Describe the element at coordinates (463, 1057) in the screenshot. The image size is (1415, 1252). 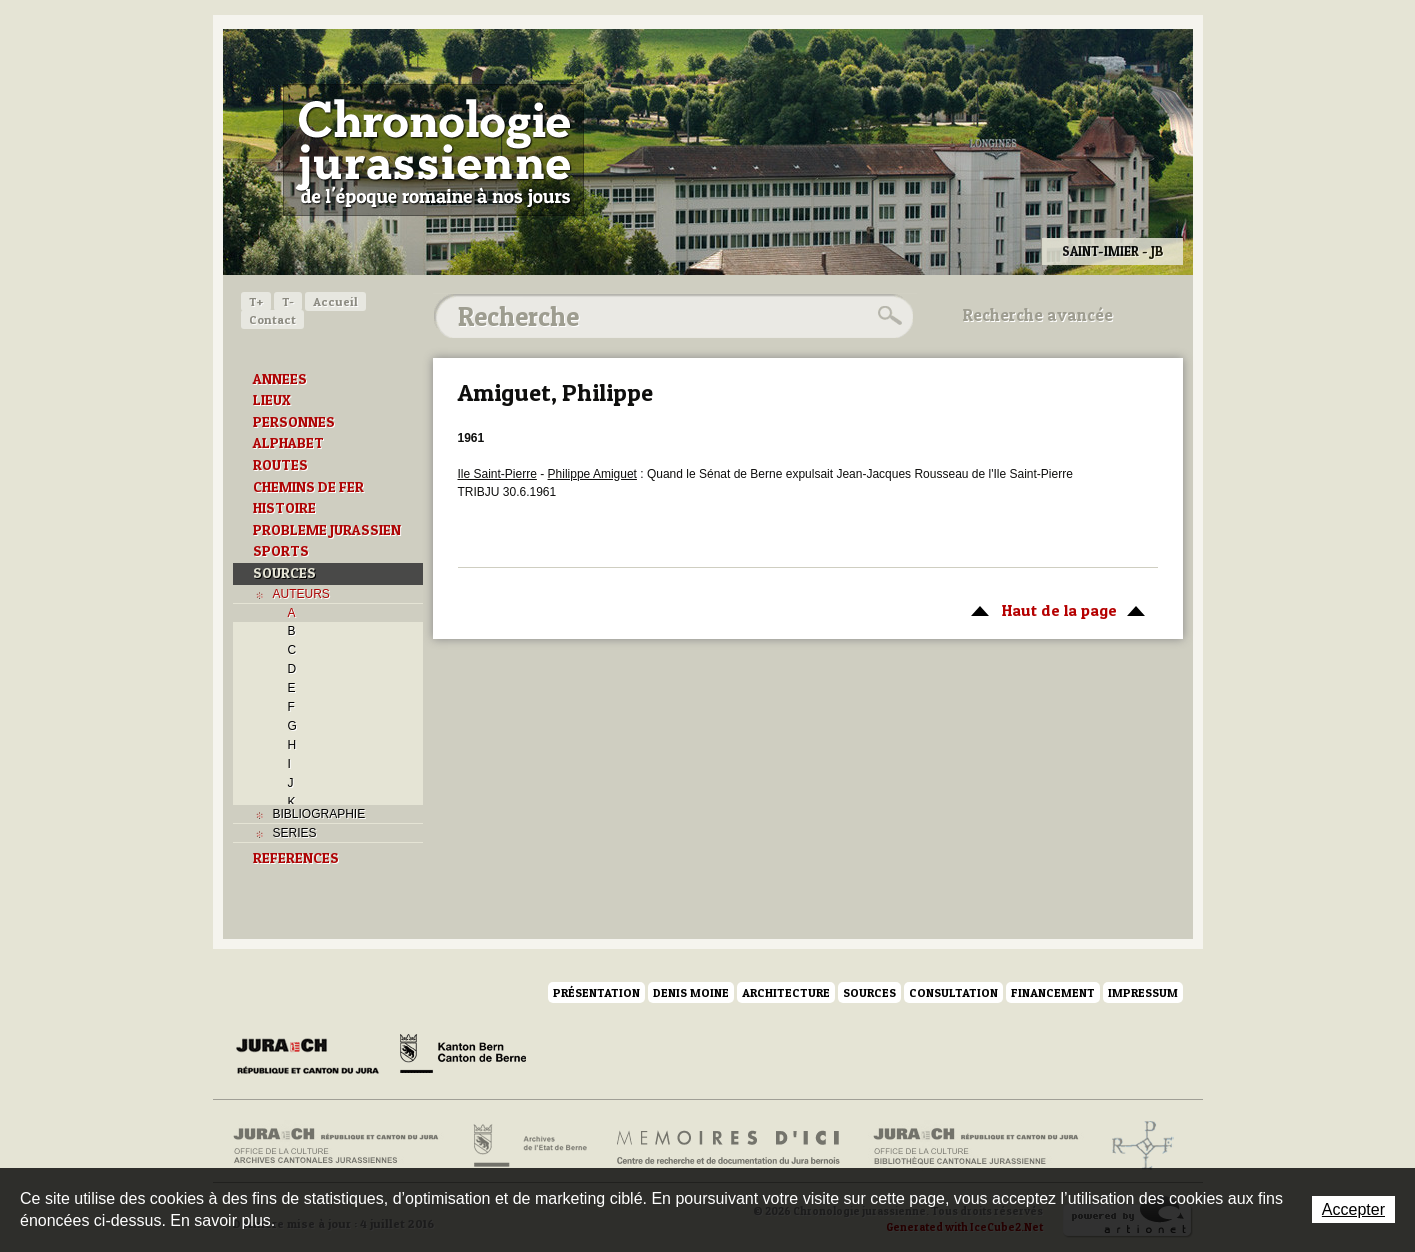
I see `Canton de Berne` at that location.